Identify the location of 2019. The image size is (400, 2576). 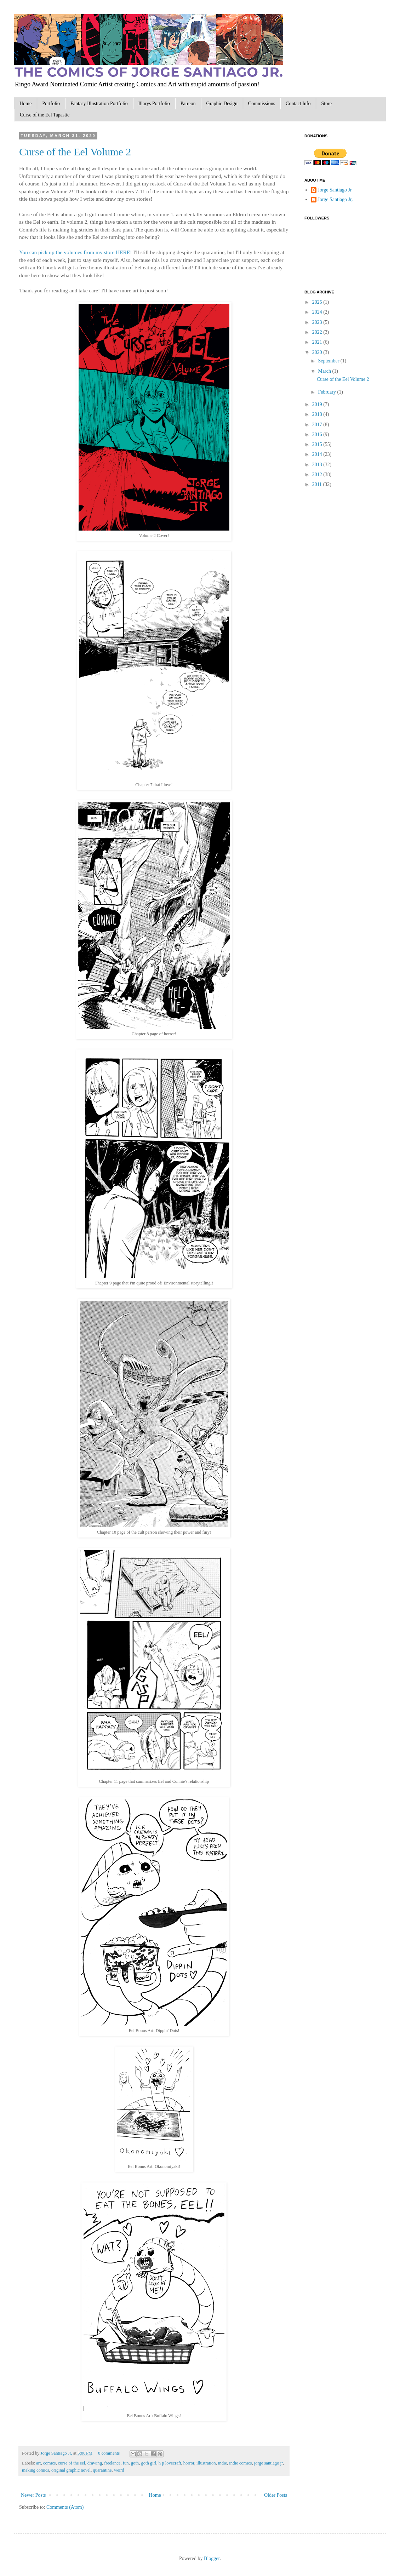
(318, 404).